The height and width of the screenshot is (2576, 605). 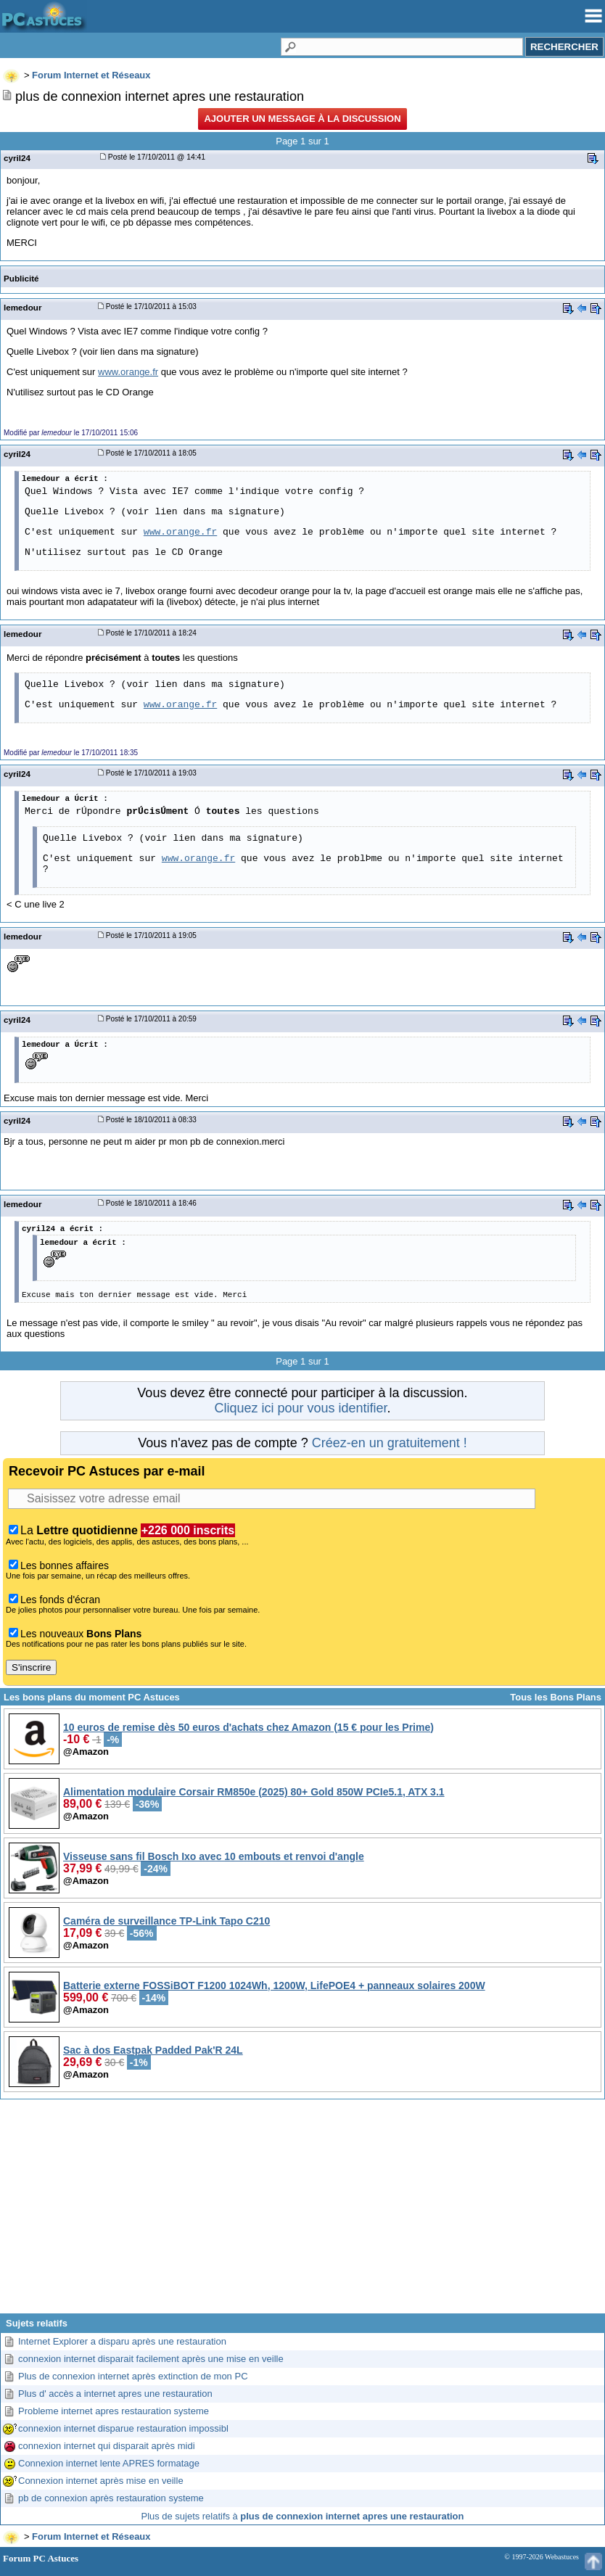 I want to click on Plus d' accès a internet apres une restauration, so click(x=115, y=2393).